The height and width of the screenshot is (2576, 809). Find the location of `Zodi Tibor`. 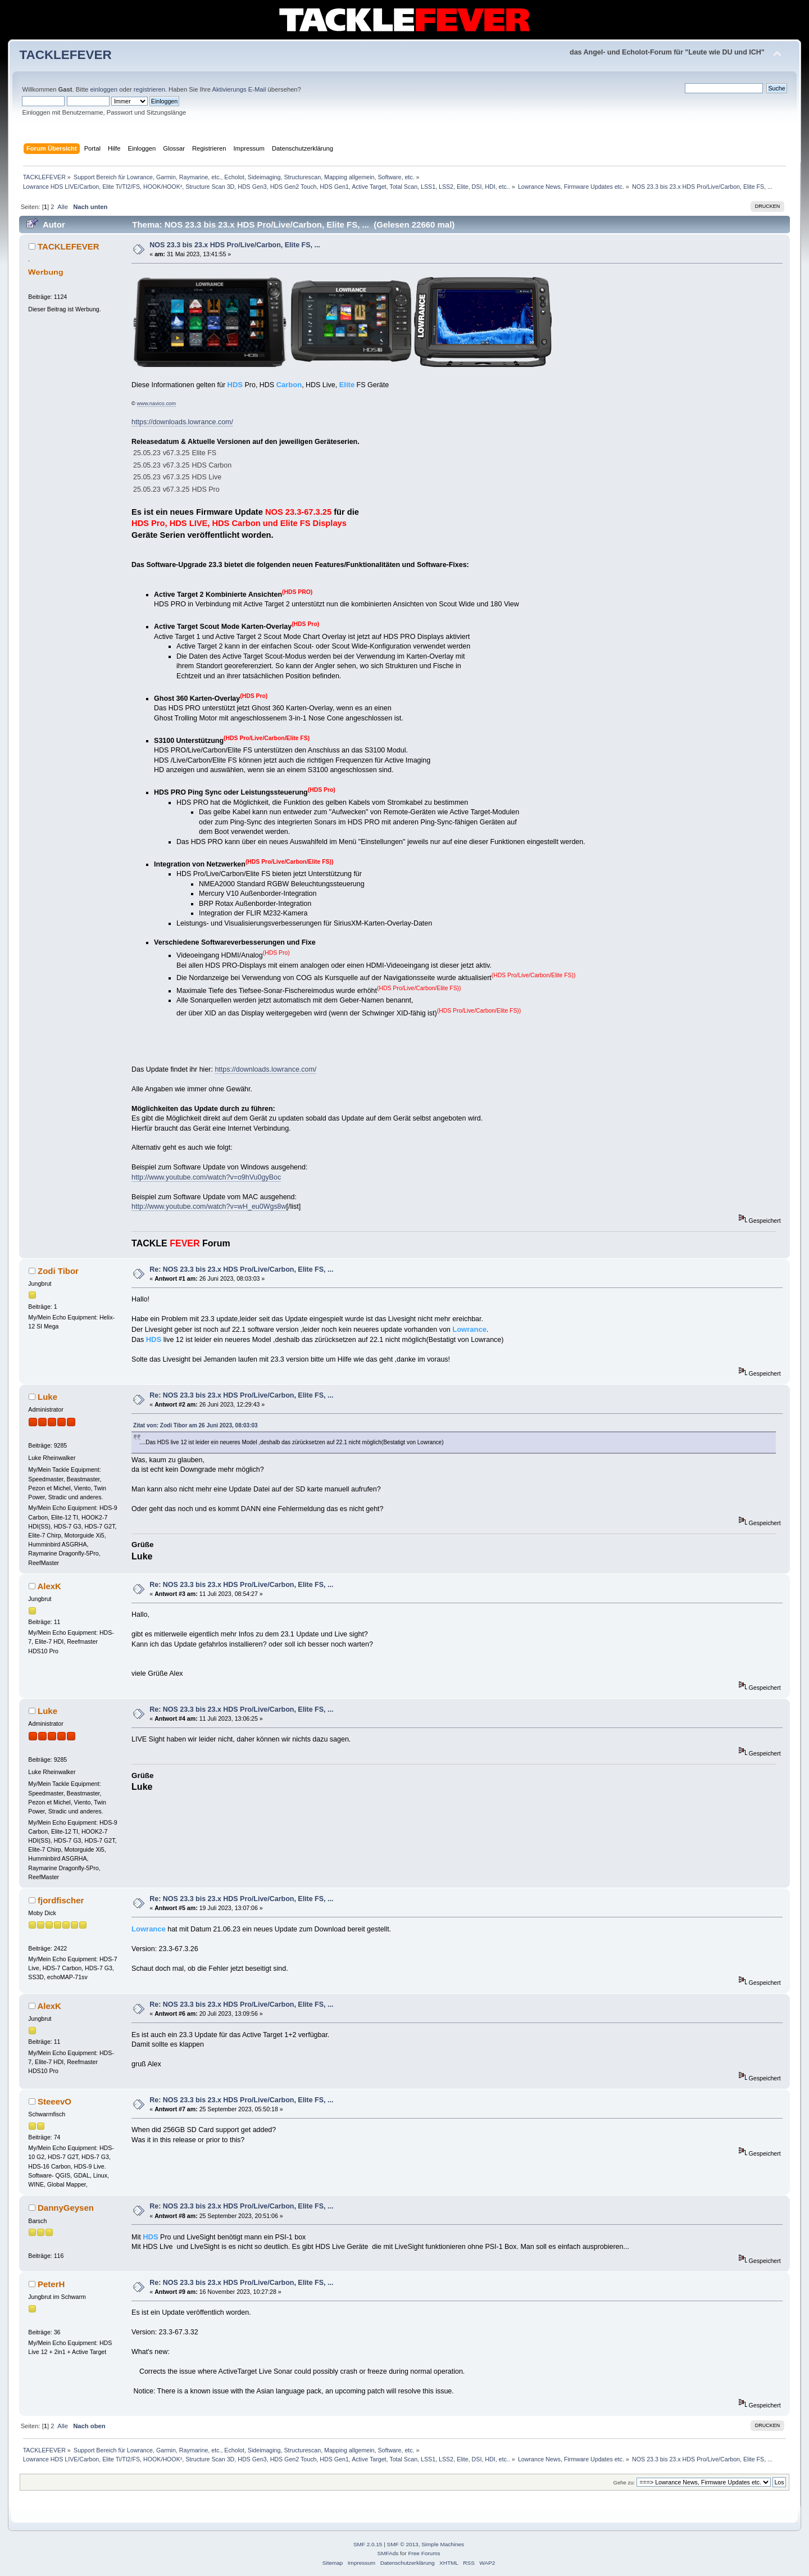

Zodi Tibor is located at coordinates (58, 1271).